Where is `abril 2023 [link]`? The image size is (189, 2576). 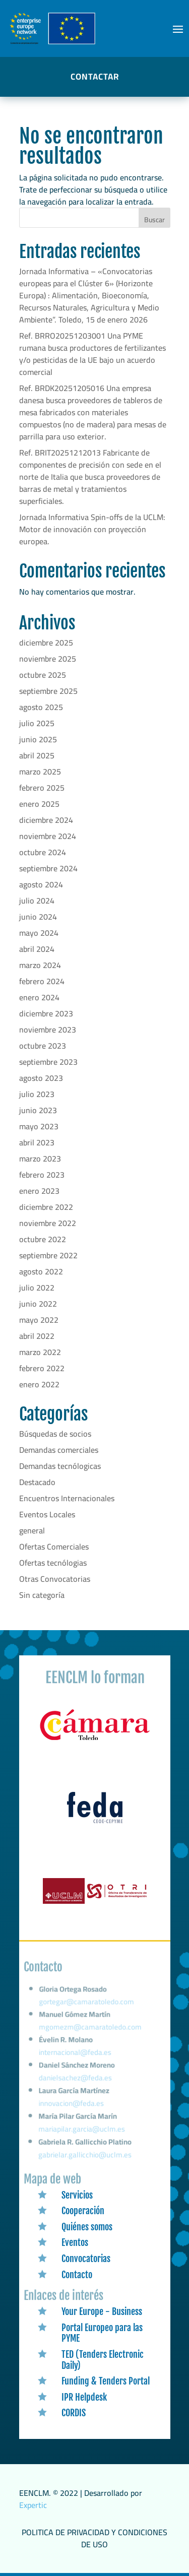
abril 2023 [link] is located at coordinates (36, 1142).